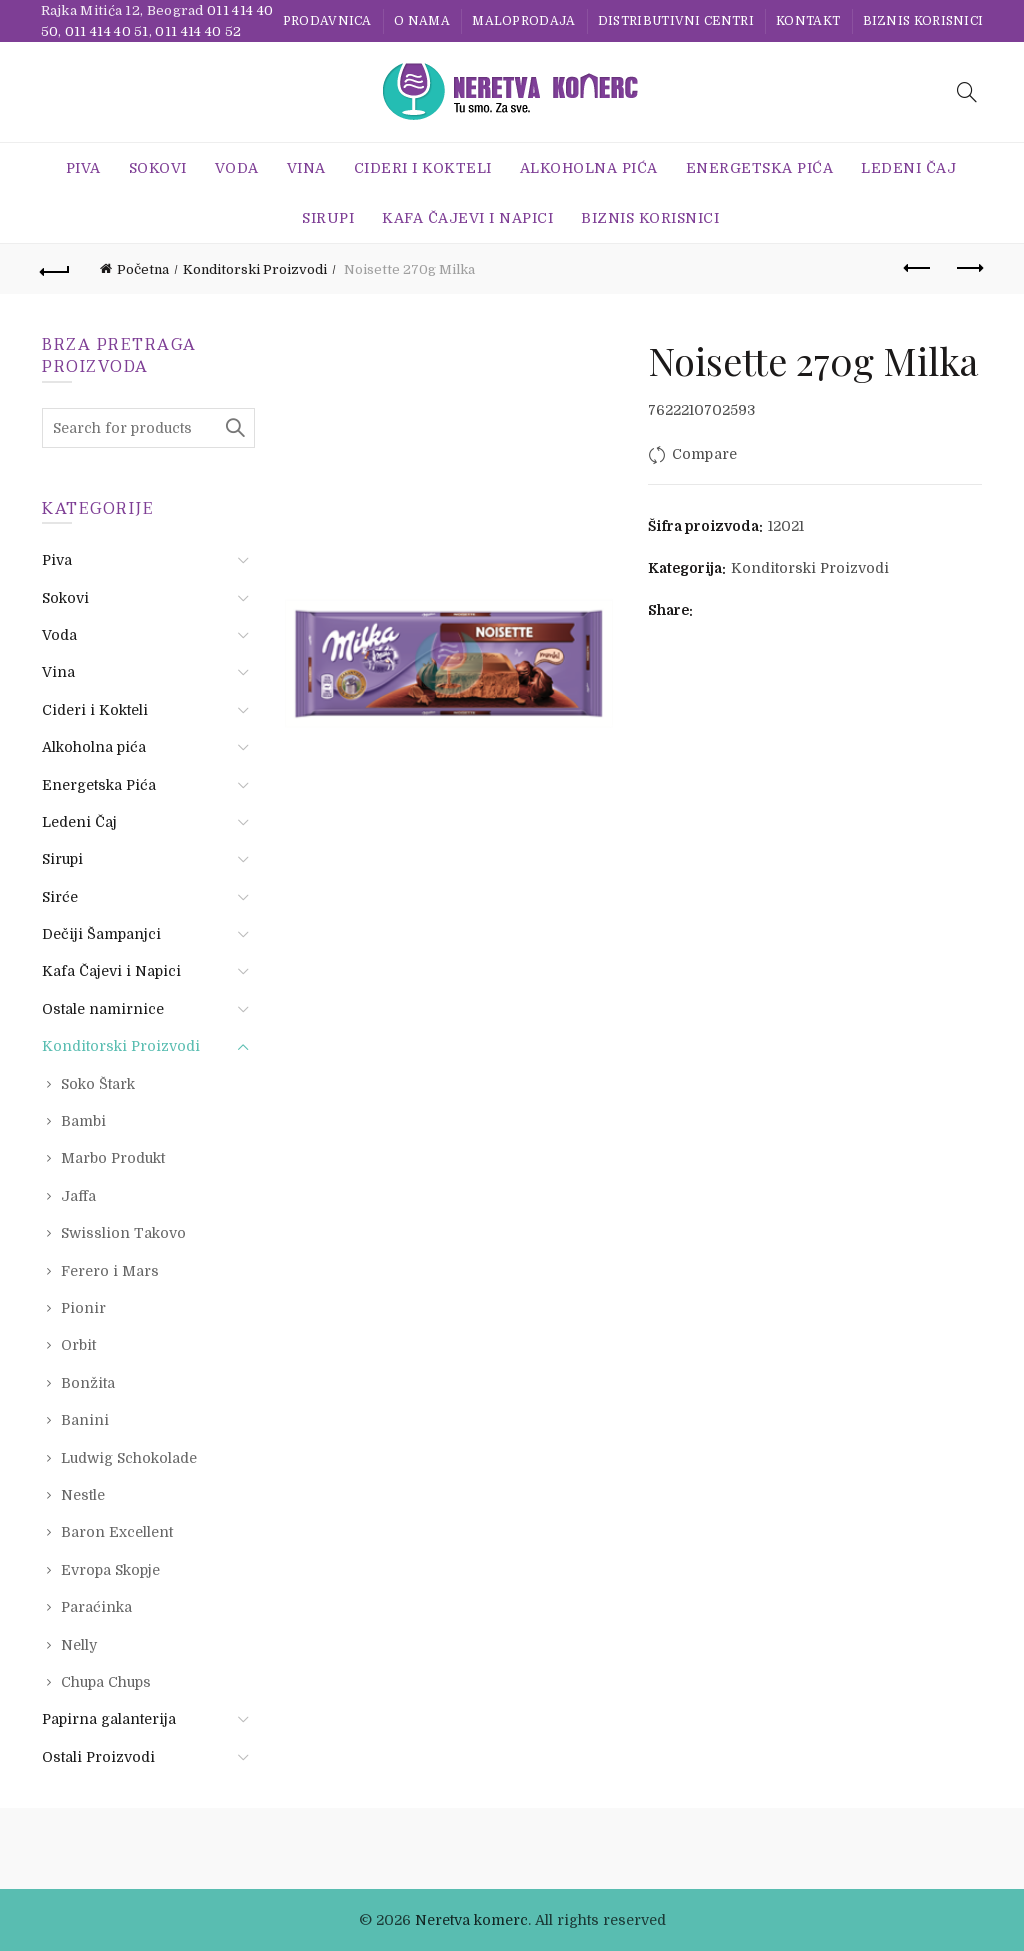 Image resolution: width=1024 pixels, height=1951 pixels. What do you see at coordinates (705, 454) in the screenshot?
I see `Compare` at bounding box center [705, 454].